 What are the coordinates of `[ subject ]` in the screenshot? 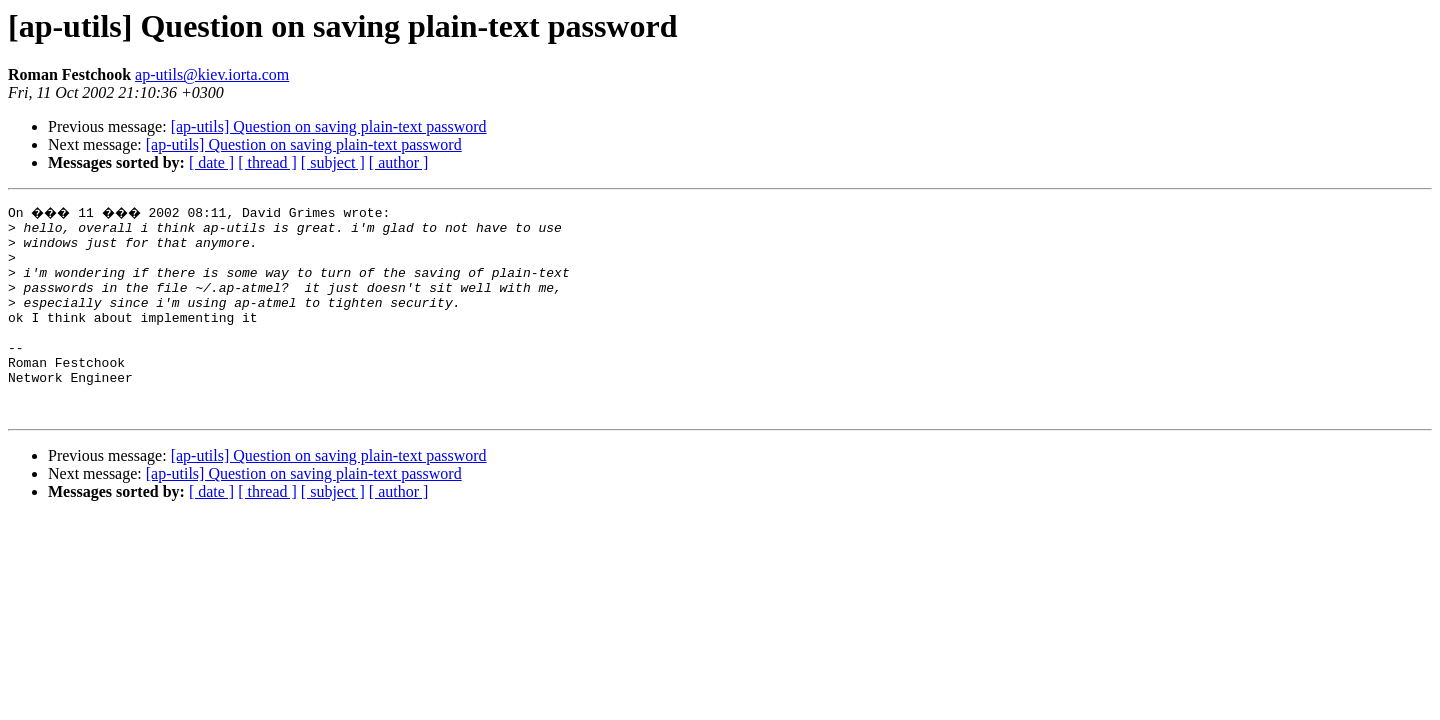 It's located at (333, 162).